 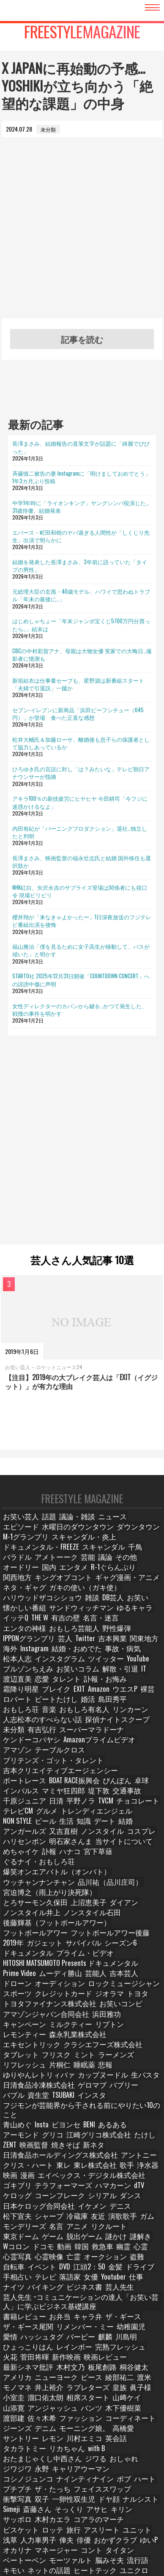 I want to click on AR三兄弟, so click(x=99, y=2410).